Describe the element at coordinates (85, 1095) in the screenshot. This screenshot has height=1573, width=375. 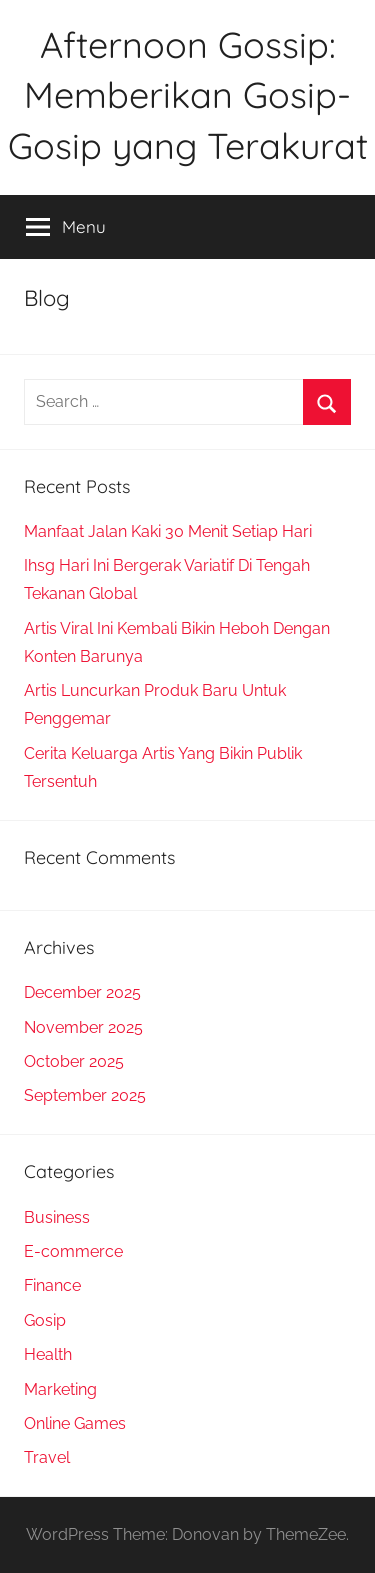
I see `September 2025` at that location.